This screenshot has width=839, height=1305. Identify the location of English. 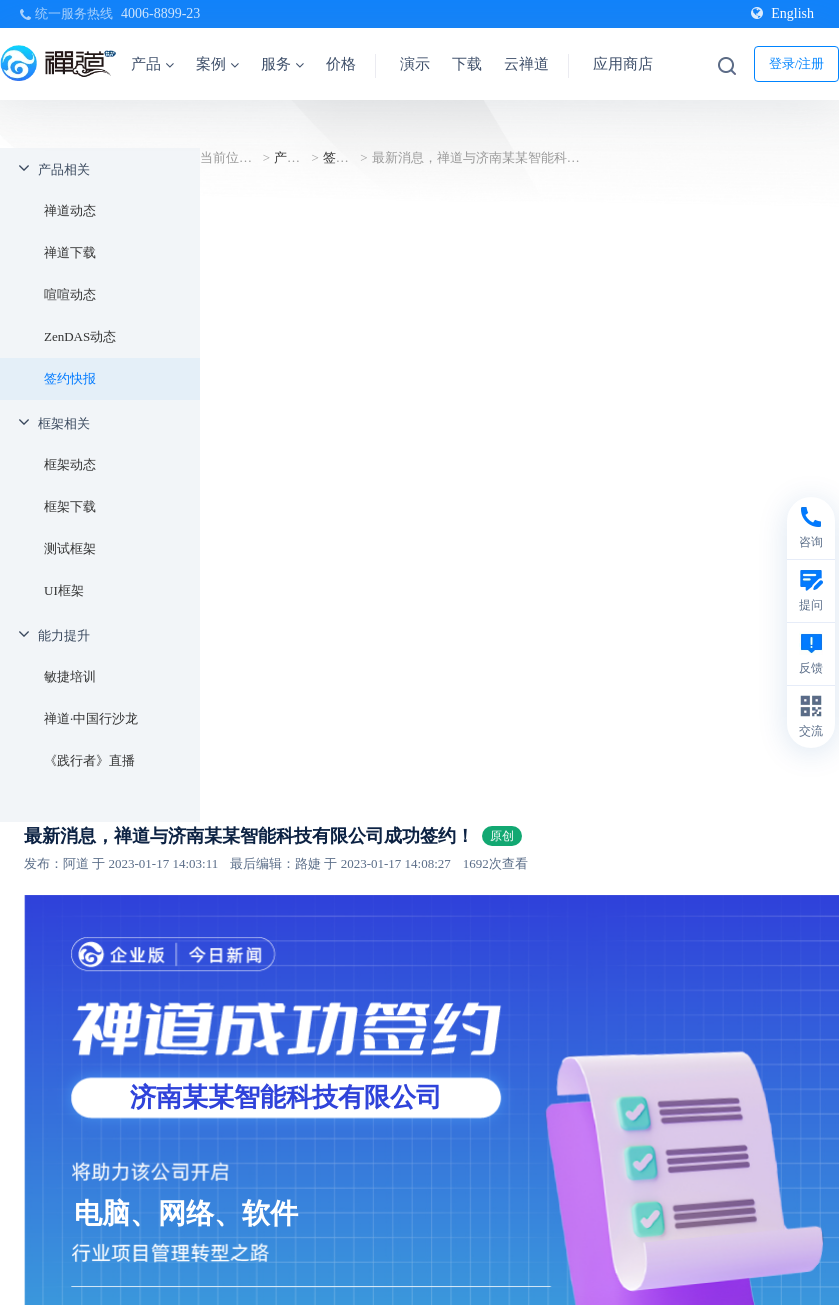
(782, 13).